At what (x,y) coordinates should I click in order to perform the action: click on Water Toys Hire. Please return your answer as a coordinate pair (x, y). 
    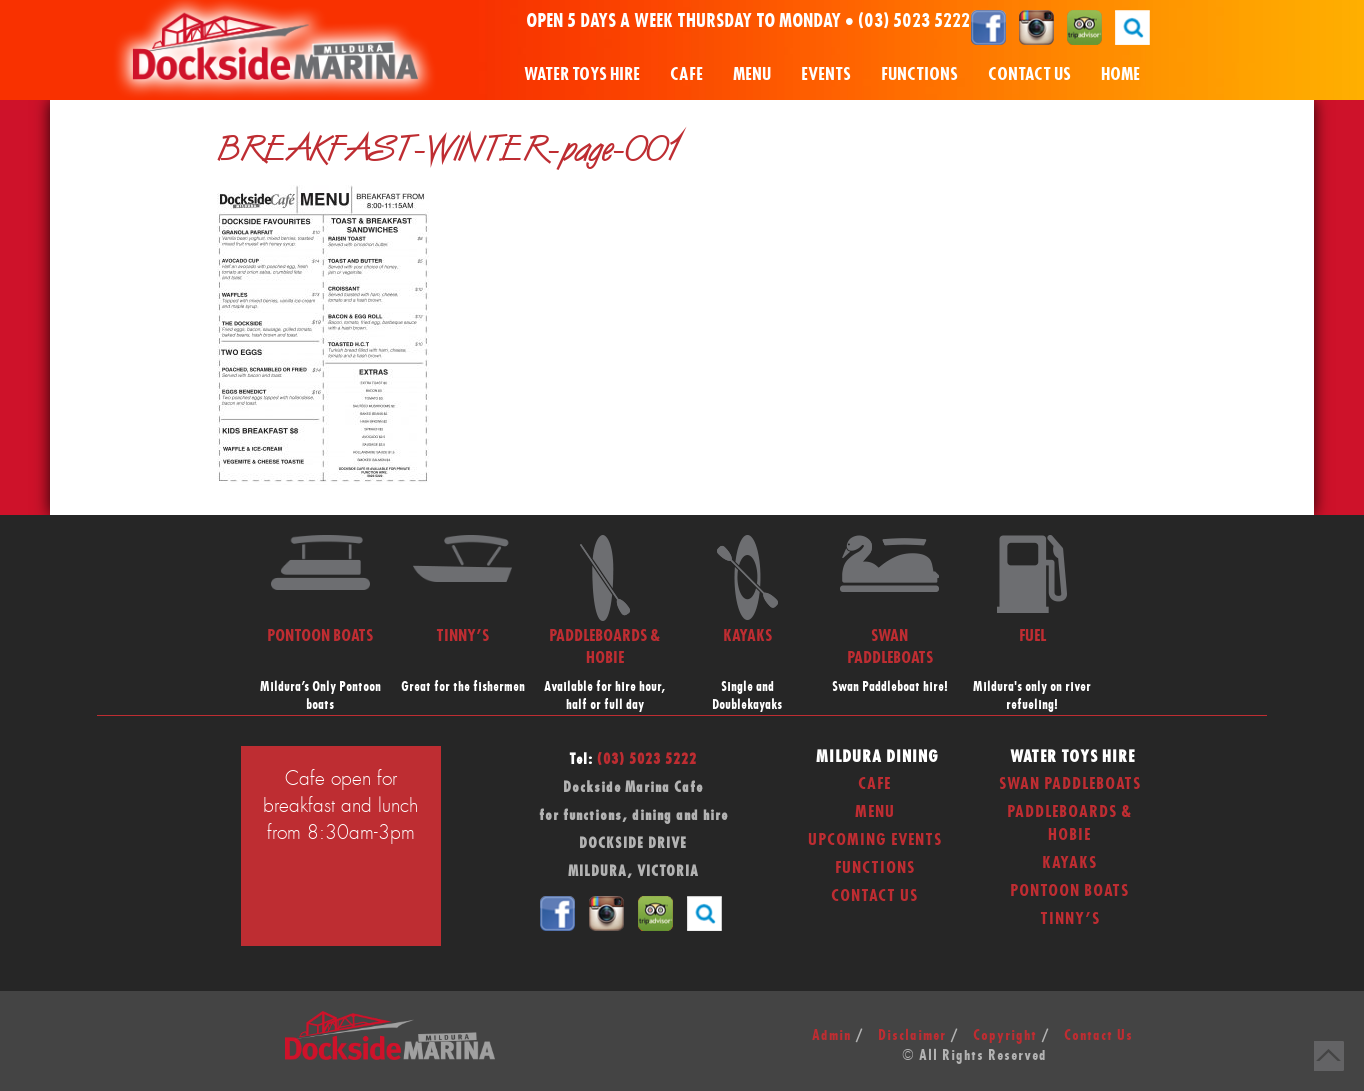
    Looking at the image, I should click on (582, 74).